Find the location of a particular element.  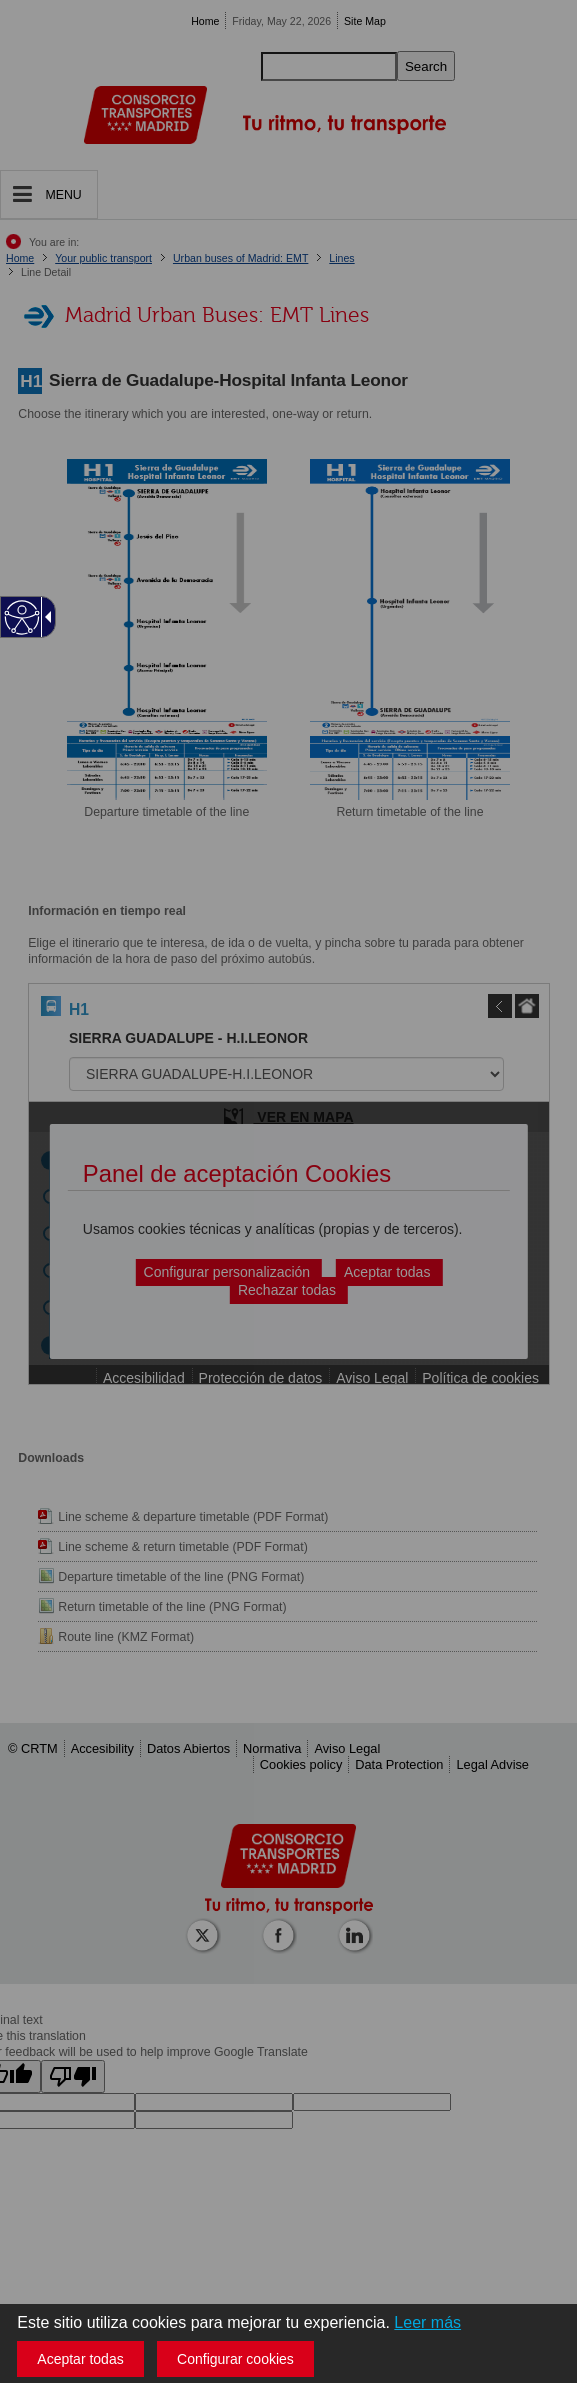

Leer más is located at coordinates (427, 2322).